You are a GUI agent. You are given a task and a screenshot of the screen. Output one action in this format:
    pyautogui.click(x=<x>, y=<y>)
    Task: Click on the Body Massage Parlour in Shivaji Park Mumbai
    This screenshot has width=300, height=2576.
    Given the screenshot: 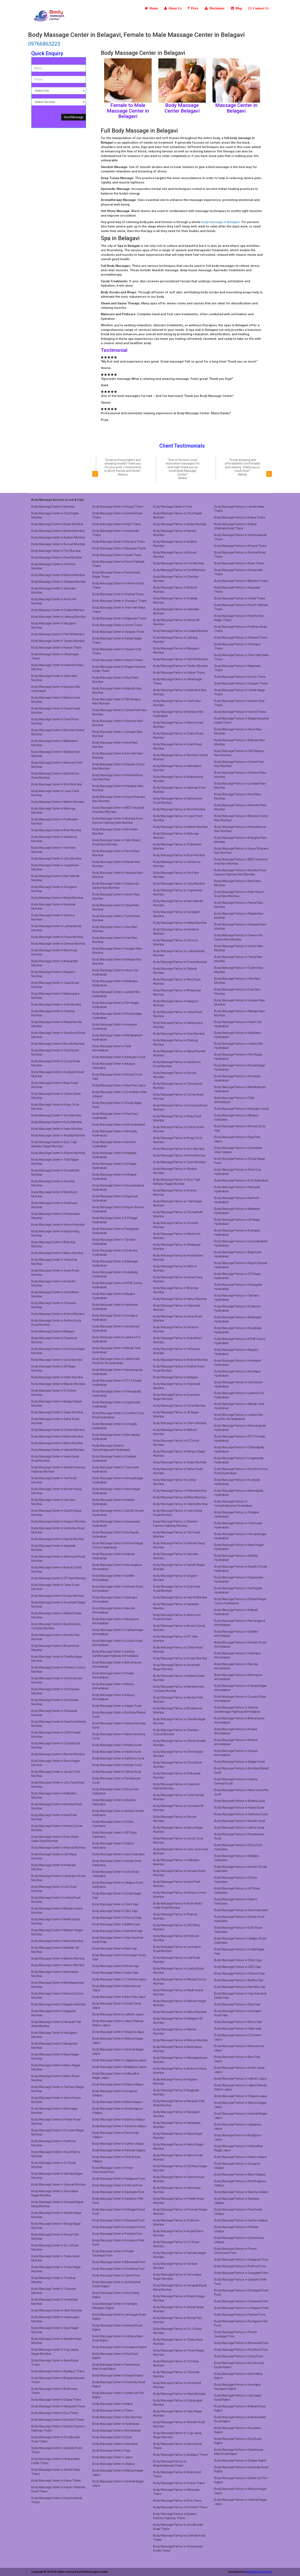 What is the action you would take?
    pyautogui.click(x=177, y=2320)
    